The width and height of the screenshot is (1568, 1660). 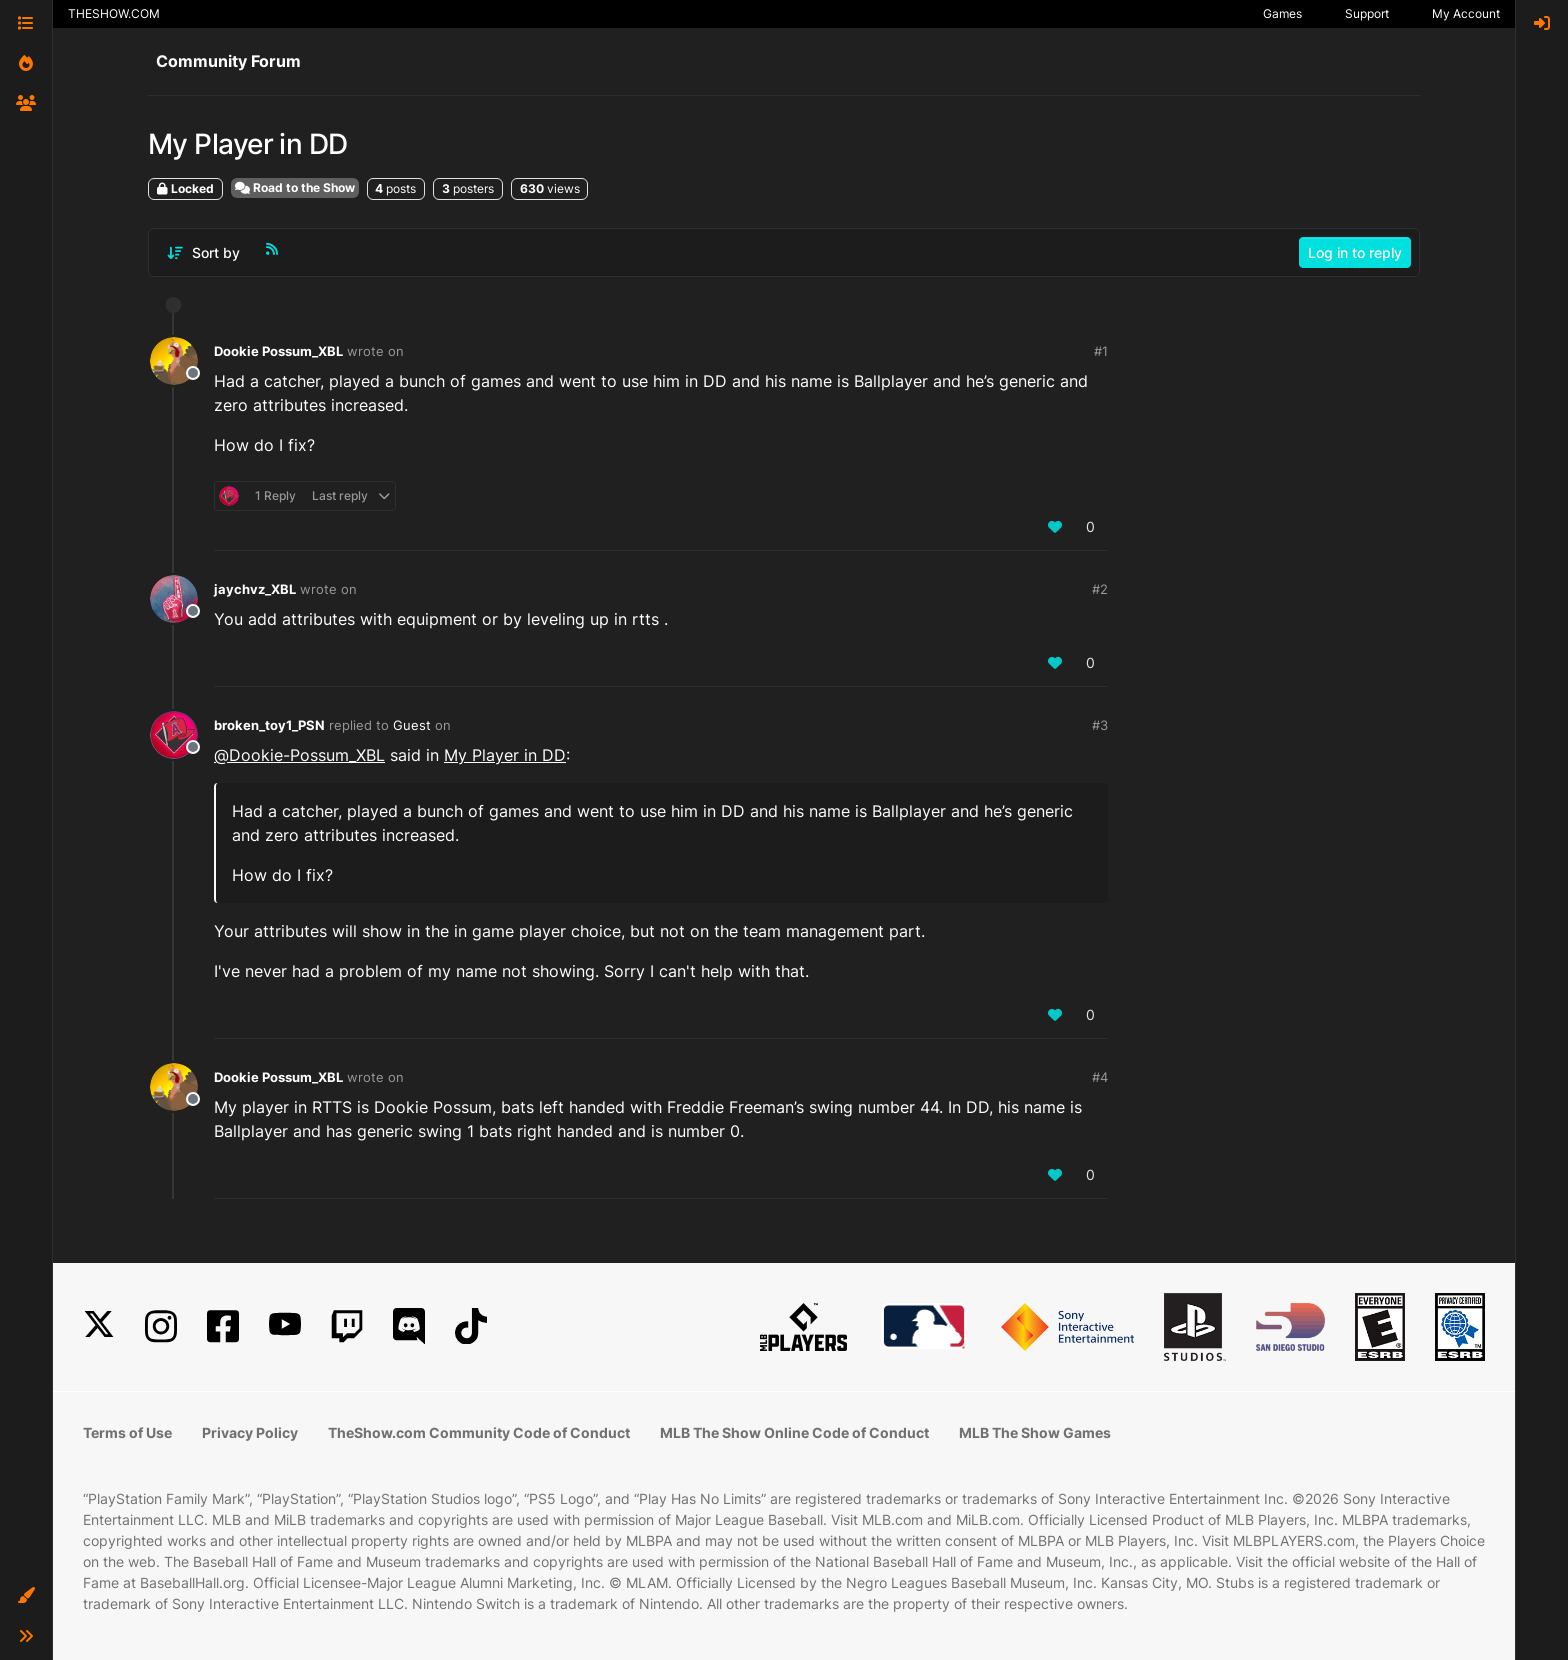 I want to click on Support, so click(x=1367, y=13).